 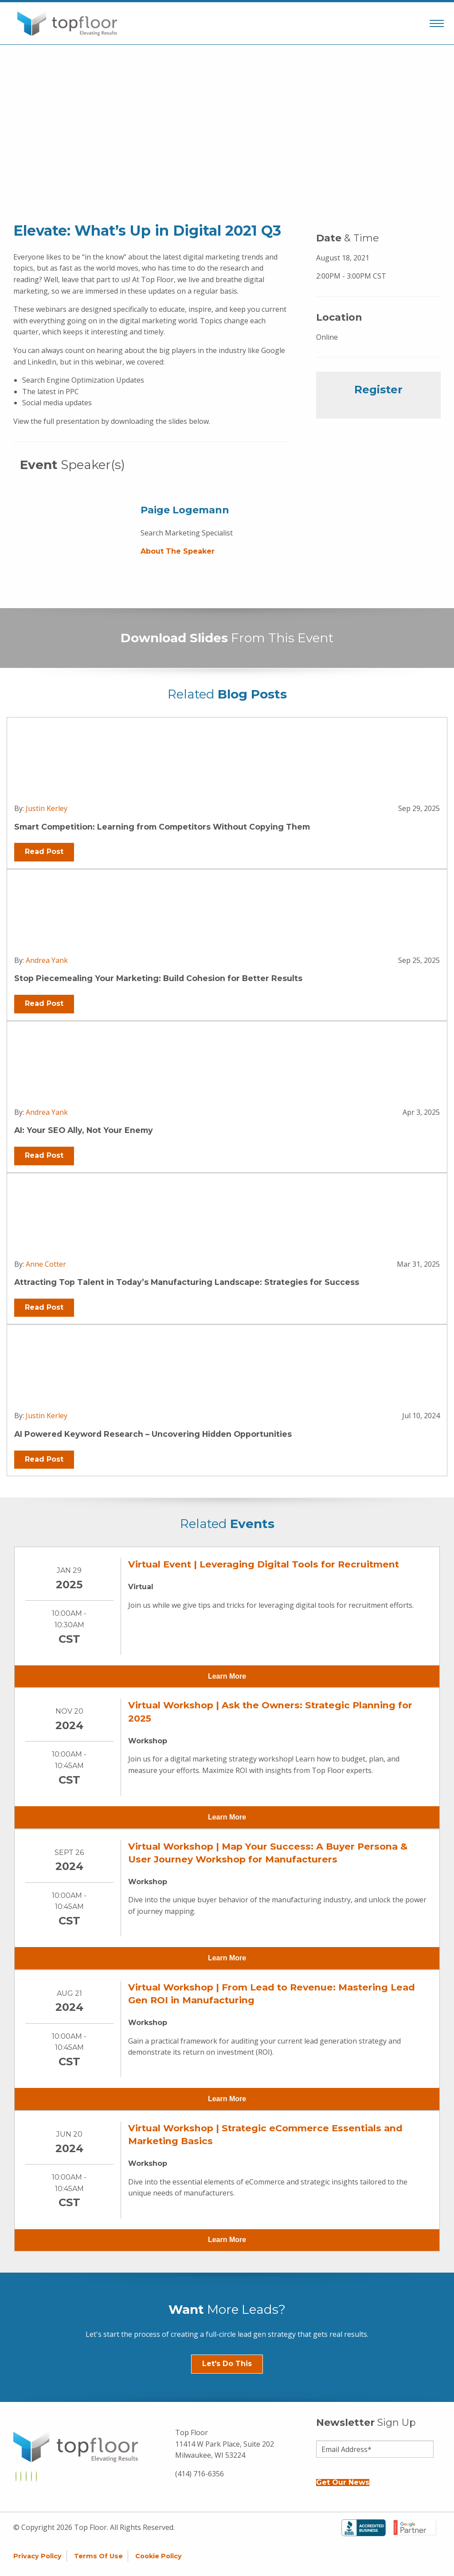 I want to click on Learn More, so click(x=227, y=1676).